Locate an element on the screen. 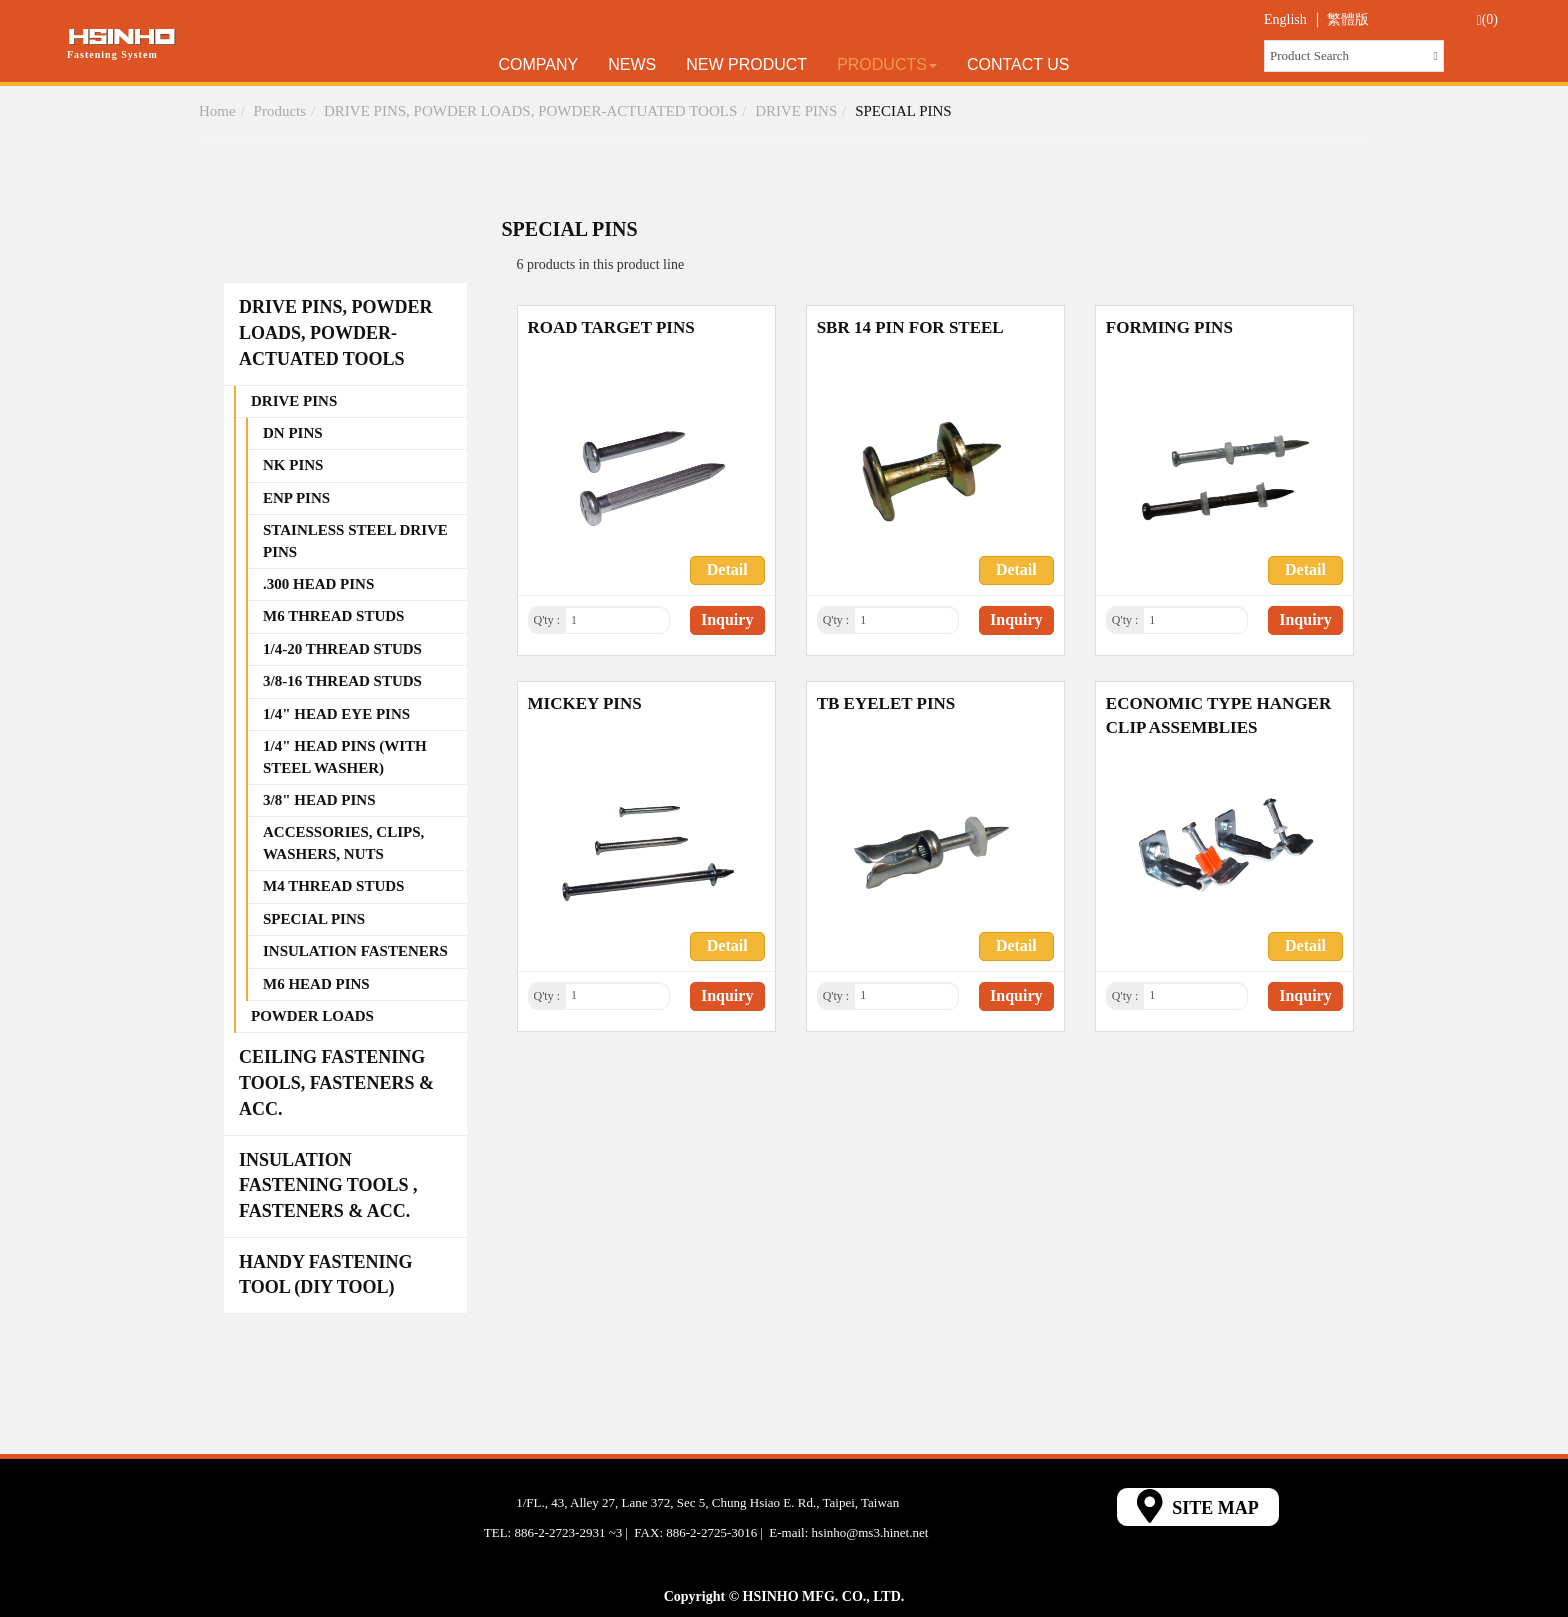 This screenshot has height=1617, width=1568. New Product is located at coordinates (746, 64).